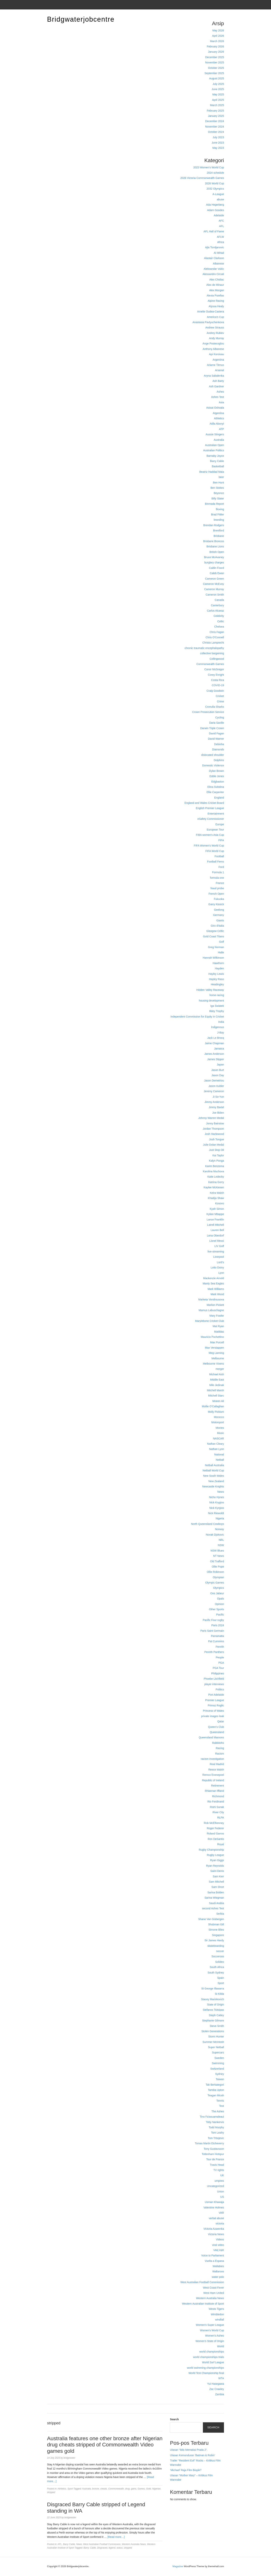 Image resolution: width=271 pixels, height=2576 pixels. I want to click on Wallabies, so click(218, 2266).